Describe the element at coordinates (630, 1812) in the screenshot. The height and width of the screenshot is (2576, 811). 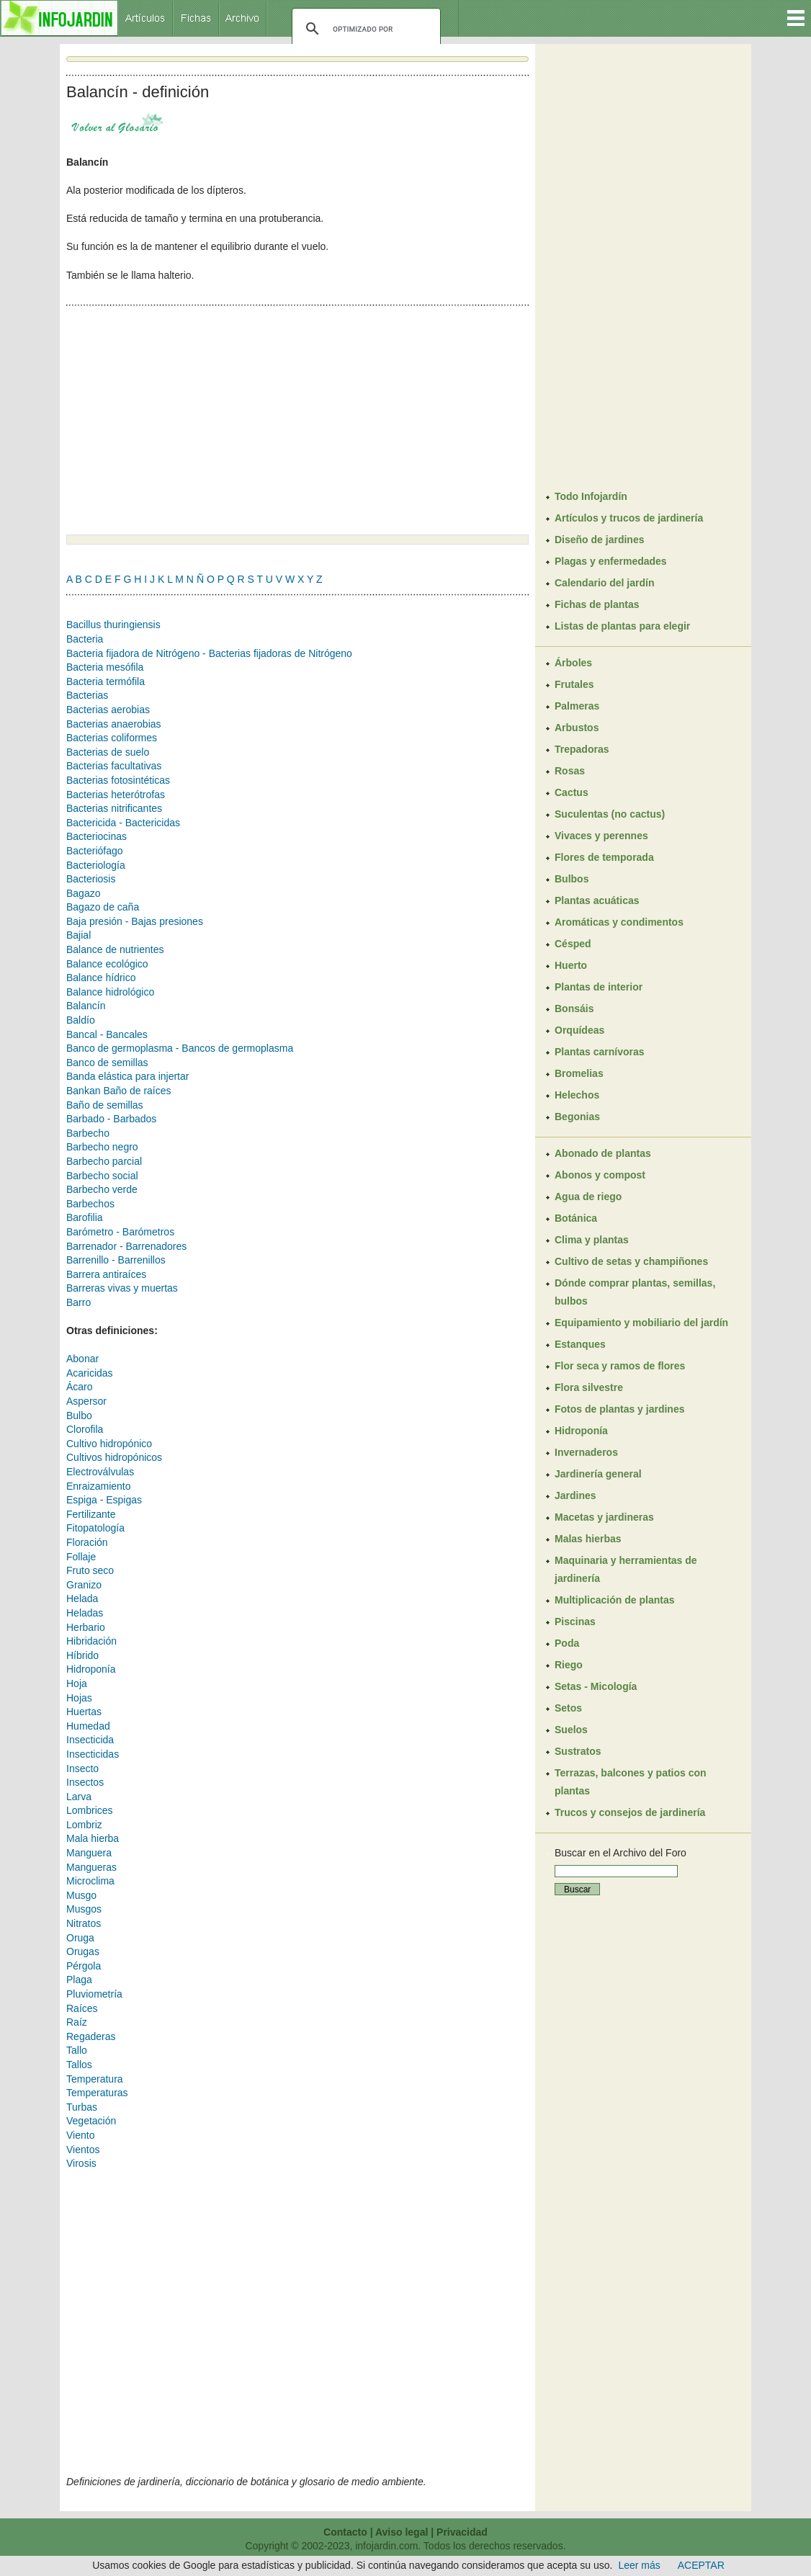
I see `Trucos y consejos de jardinería` at that location.